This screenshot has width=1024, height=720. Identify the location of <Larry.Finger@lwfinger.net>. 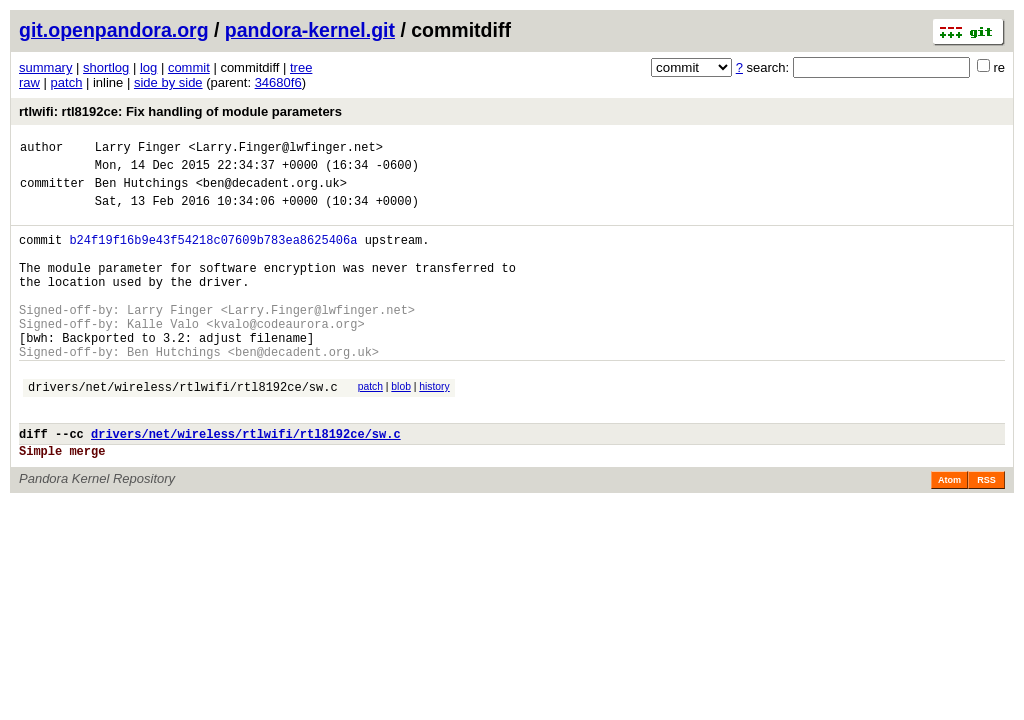
(285, 149).